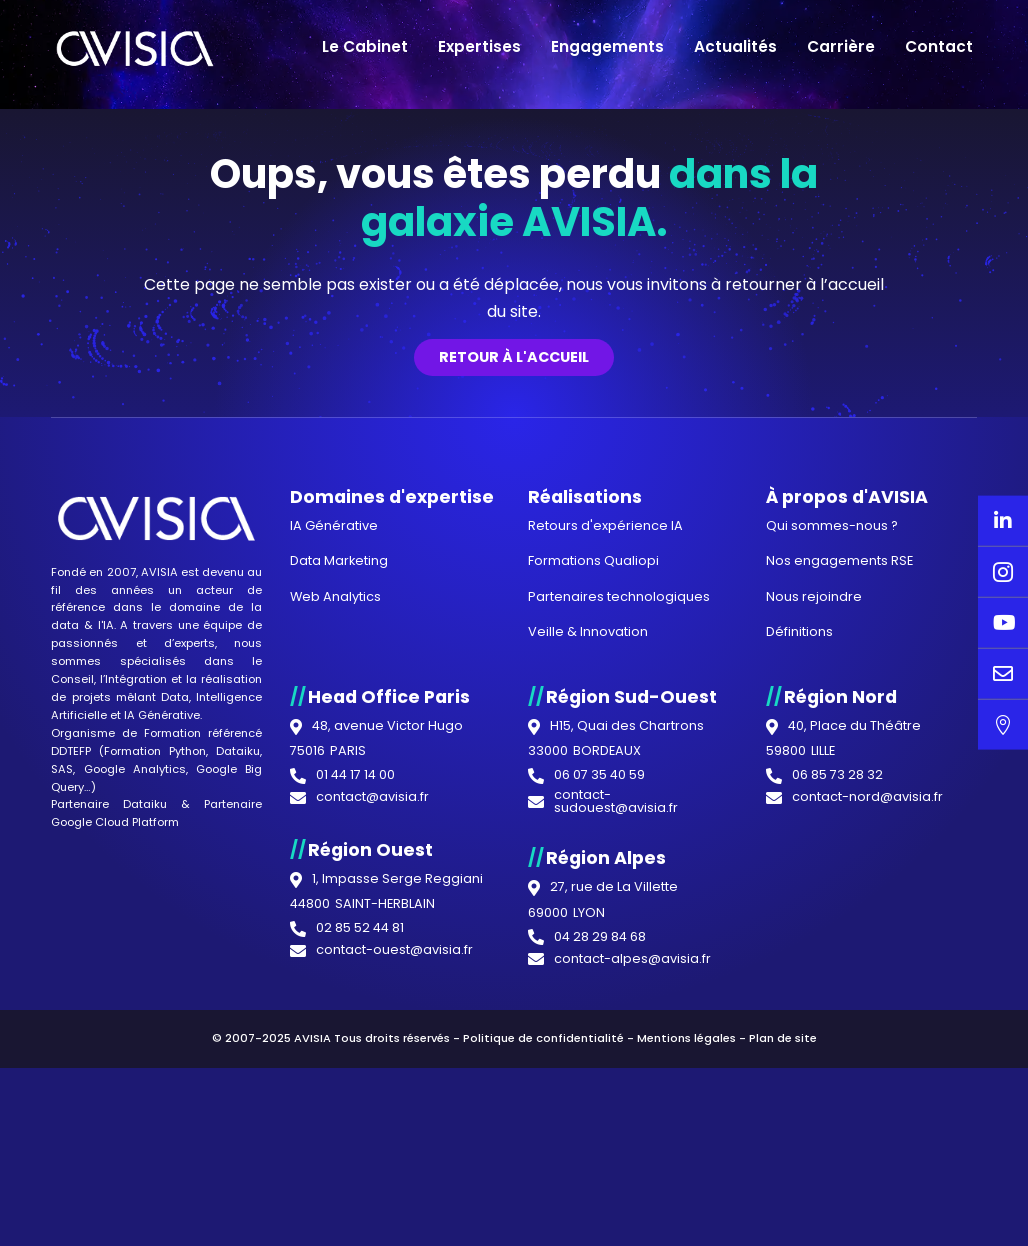  What do you see at coordinates (588, 1021) in the screenshot?
I see `Veille & Innovation` at bounding box center [588, 1021].